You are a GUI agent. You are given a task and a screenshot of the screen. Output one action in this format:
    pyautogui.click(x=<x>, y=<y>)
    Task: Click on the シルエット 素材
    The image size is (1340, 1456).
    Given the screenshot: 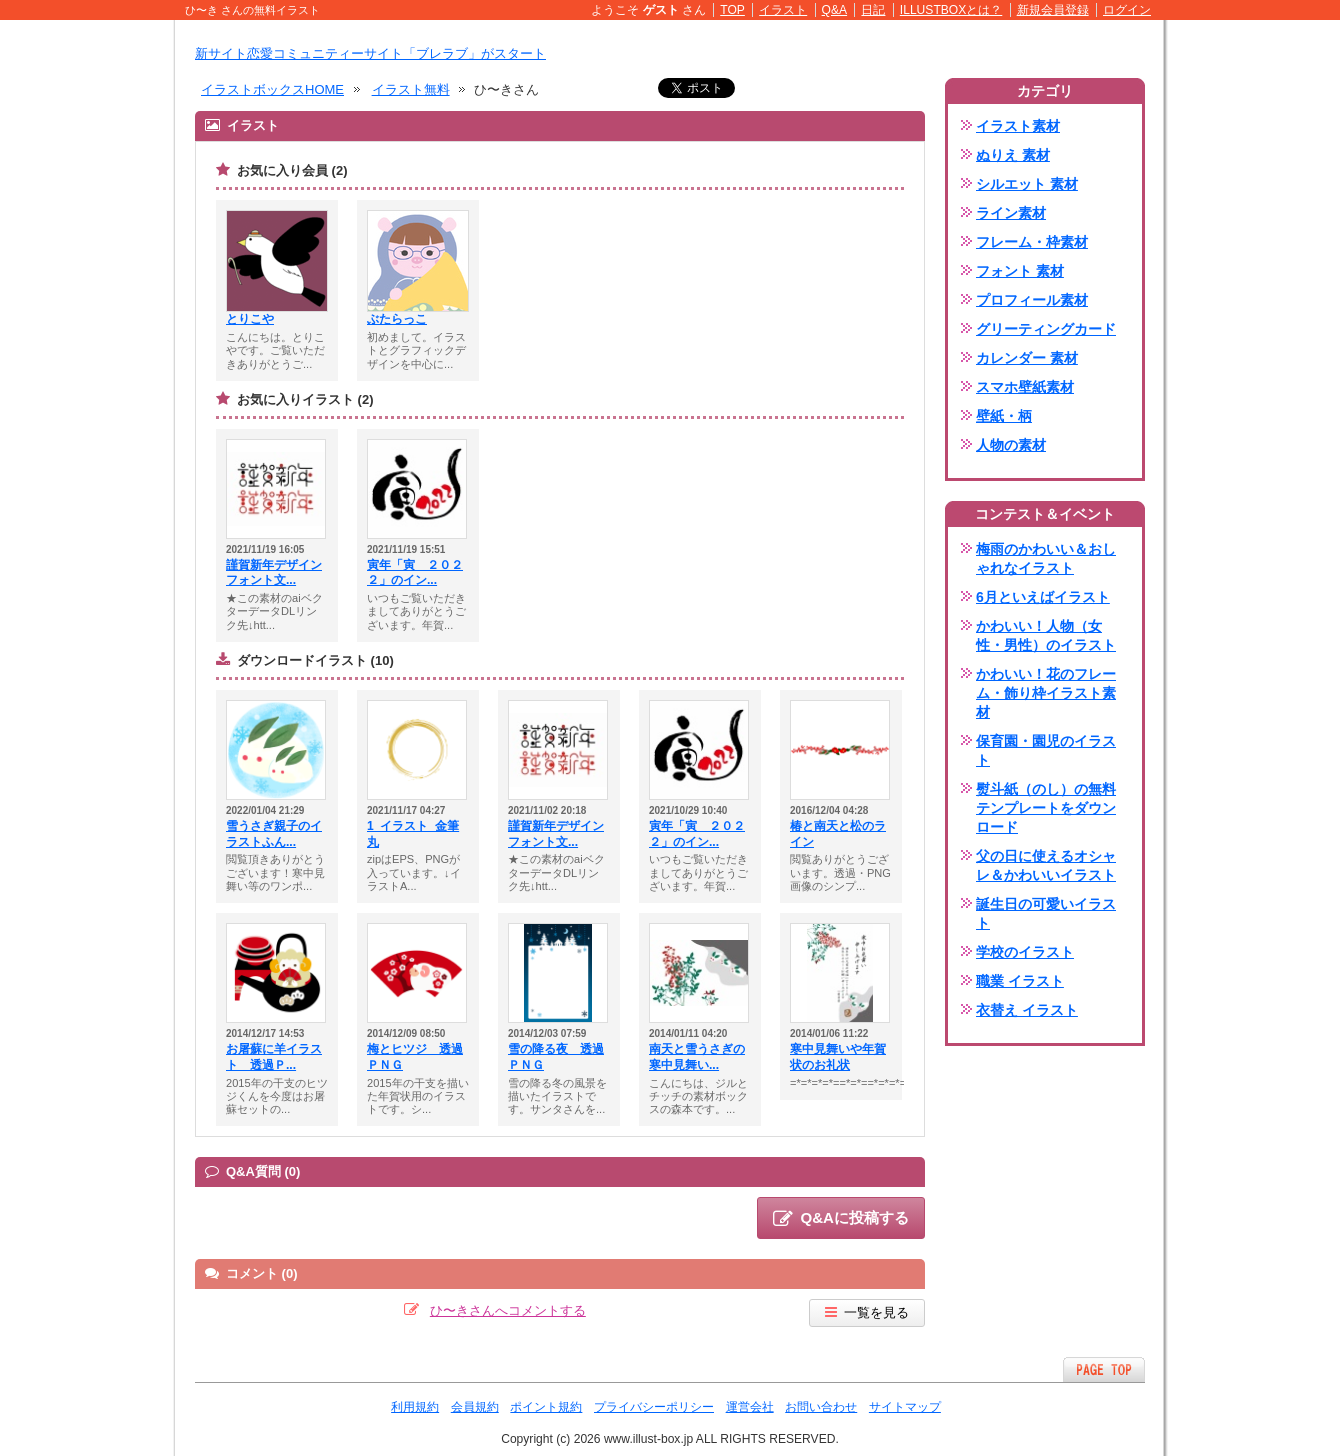 What is the action you would take?
    pyautogui.click(x=1027, y=184)
    